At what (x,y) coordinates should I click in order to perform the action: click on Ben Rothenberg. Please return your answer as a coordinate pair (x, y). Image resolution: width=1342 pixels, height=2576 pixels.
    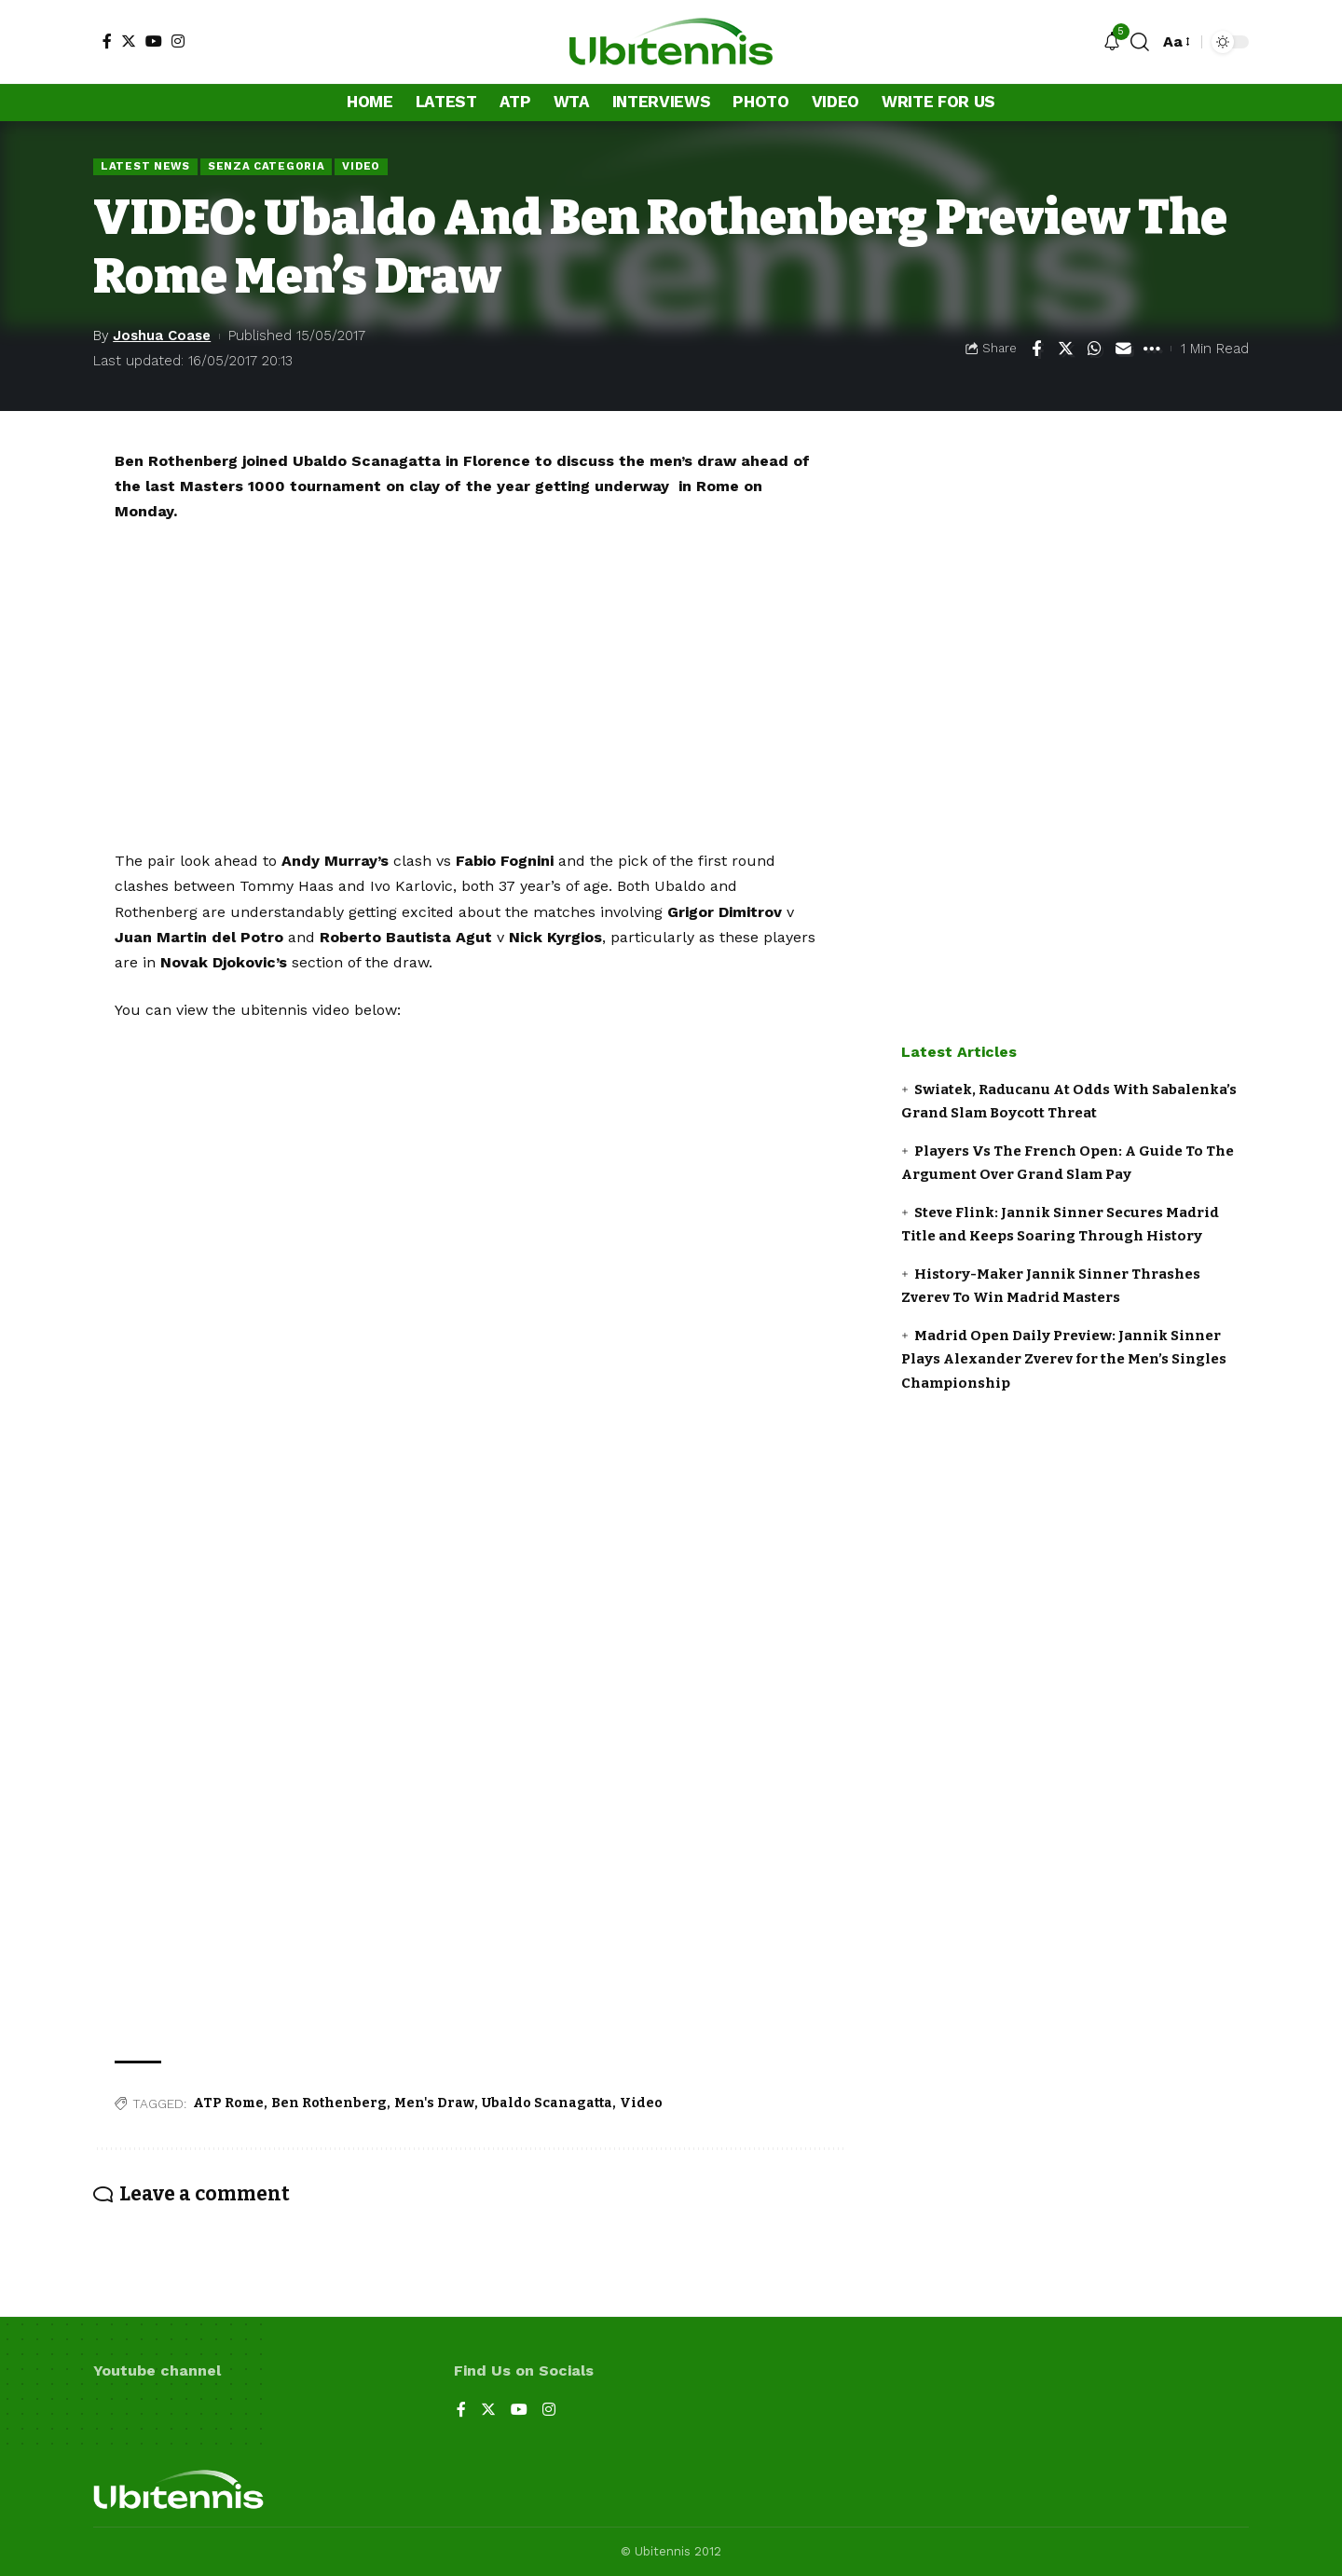
    Looking at the image, I should click on (329, 2103).